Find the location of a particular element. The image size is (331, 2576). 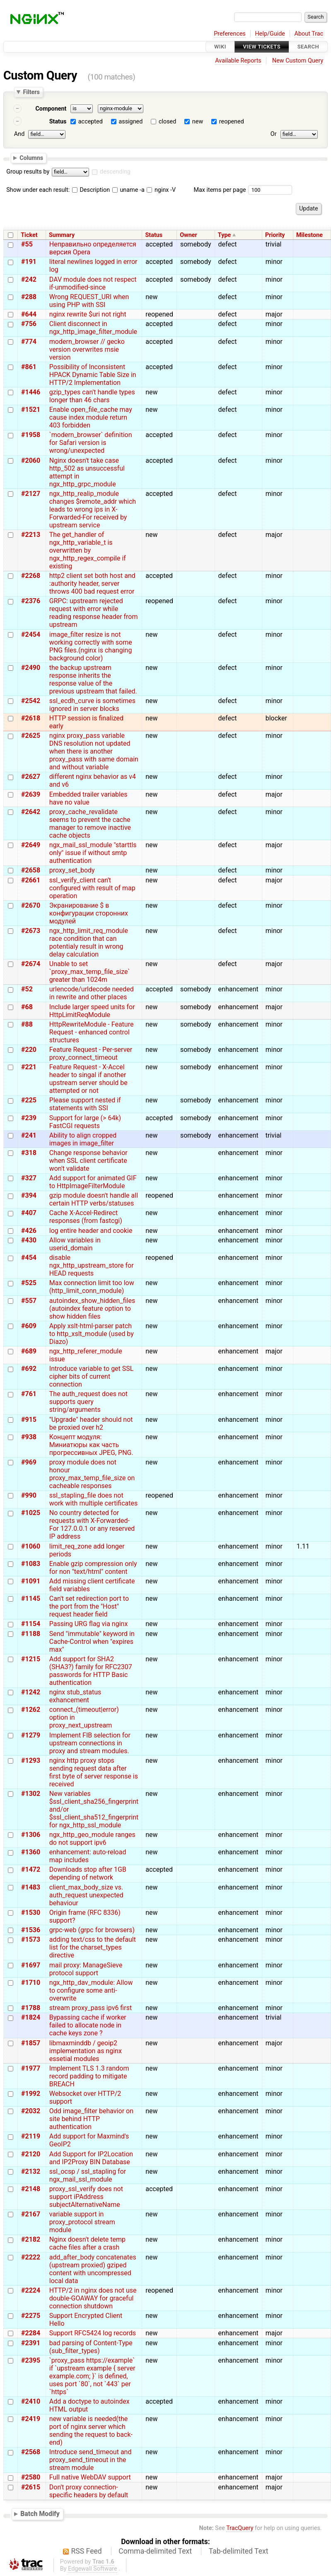

Search is located at coordinates (308, 46).